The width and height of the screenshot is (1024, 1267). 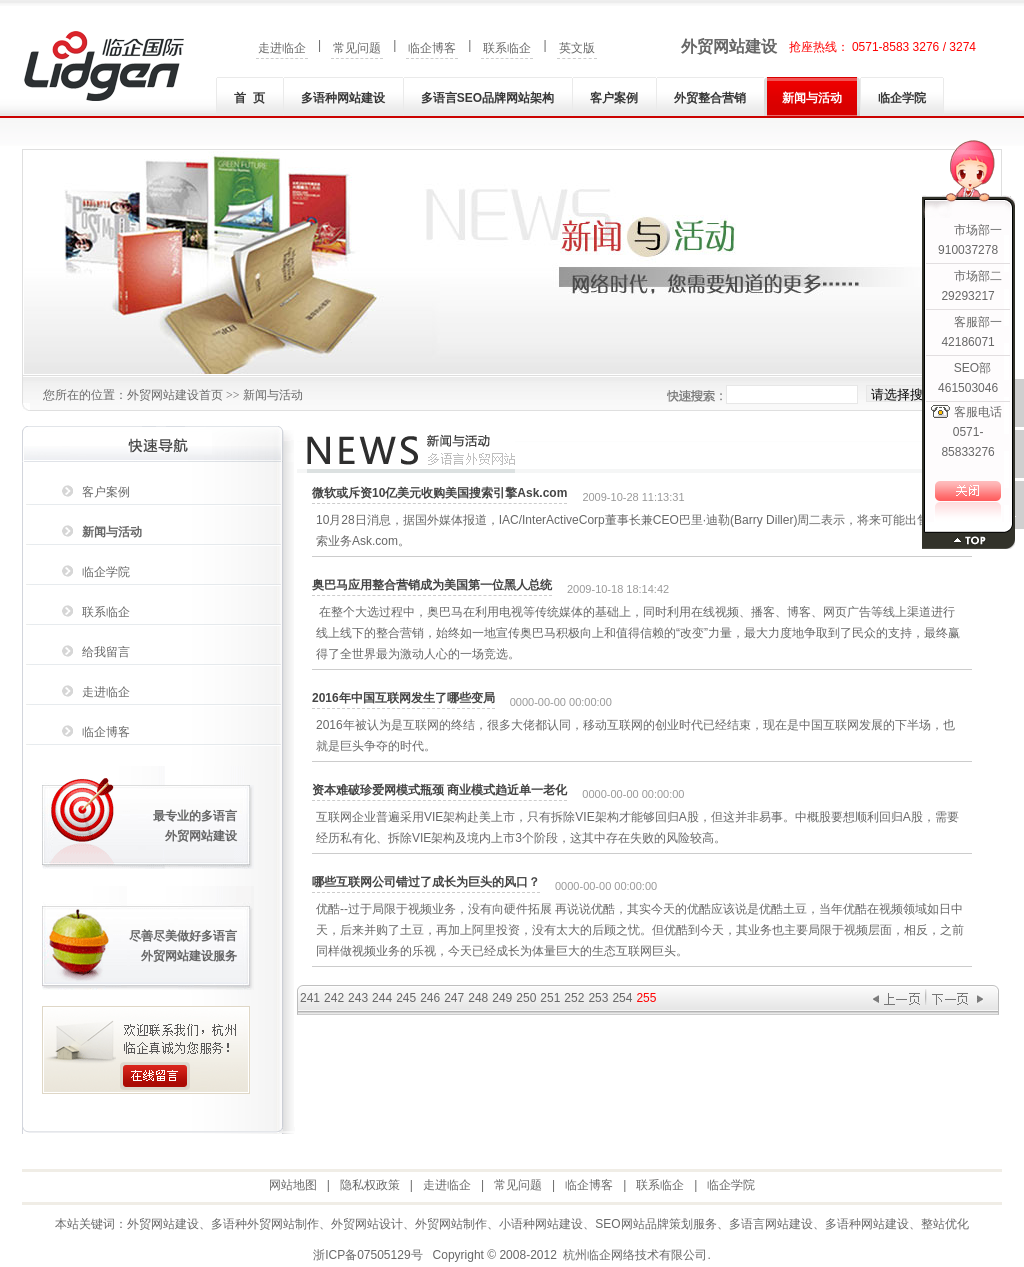 What do you see at coordinates (577, 48) in the screenshot?
I see `英文版` at bounding box center [577, 48].